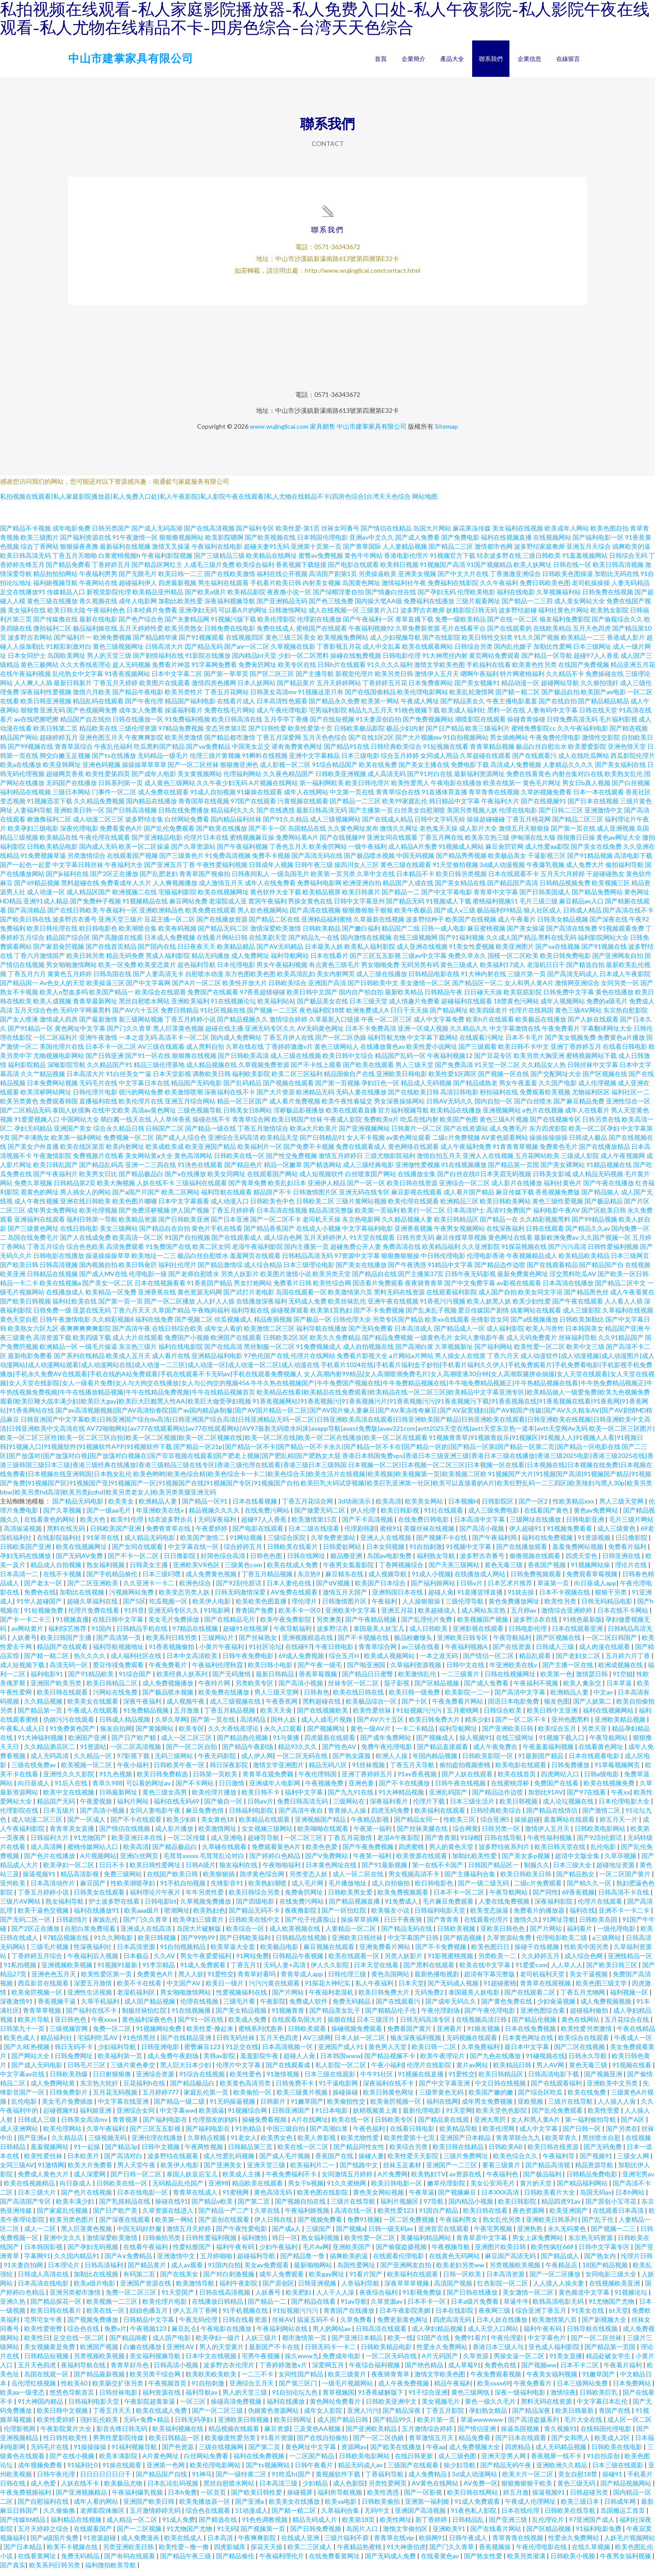 The image size is (655, 2576). What do you see at coordinates (446, 432) in the screenshot?
I see `Sitemap` at bounding box center [446, 432].